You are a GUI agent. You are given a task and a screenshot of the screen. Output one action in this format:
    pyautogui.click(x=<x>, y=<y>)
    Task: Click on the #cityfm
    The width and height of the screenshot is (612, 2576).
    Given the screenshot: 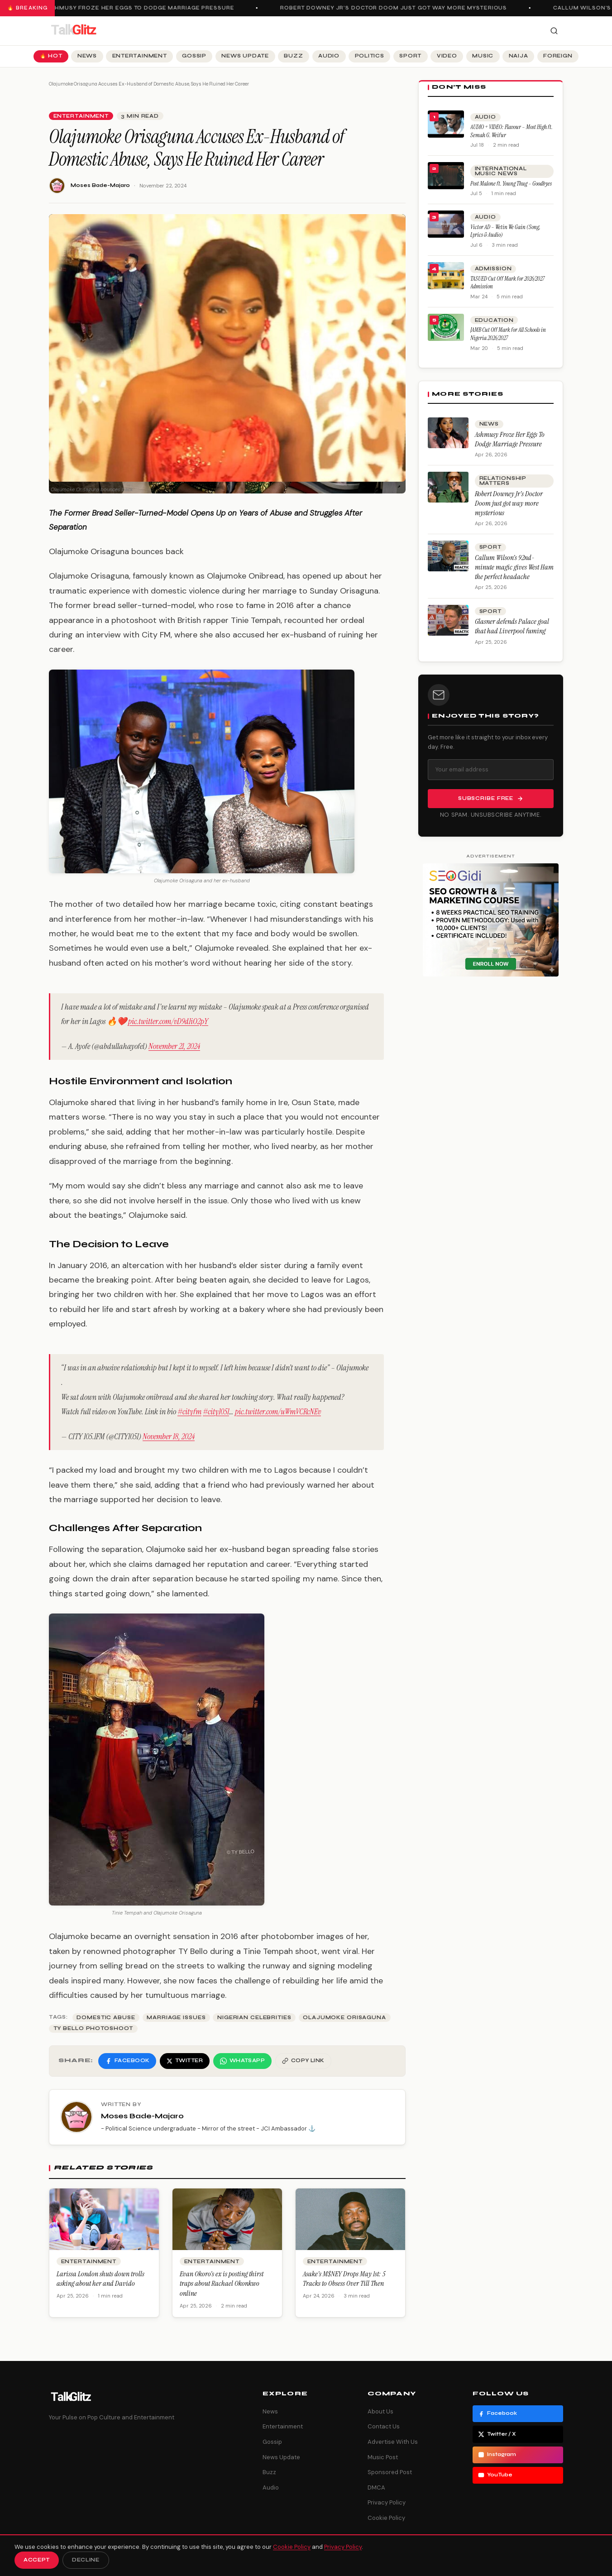 What is the action you would take?
    pyautogui.click(x=189, y=1411)
    